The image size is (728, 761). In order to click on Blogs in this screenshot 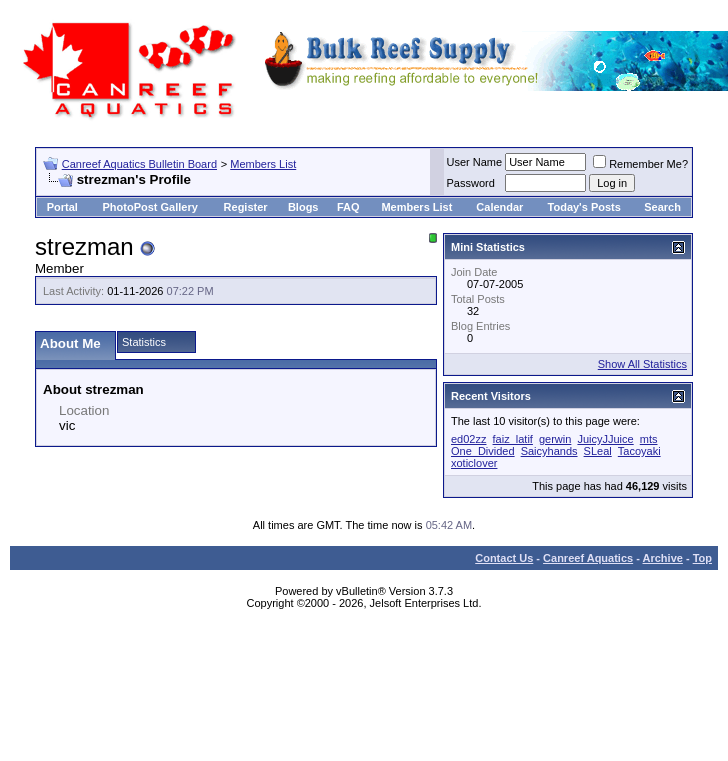, I will do `click(303, 207)`.